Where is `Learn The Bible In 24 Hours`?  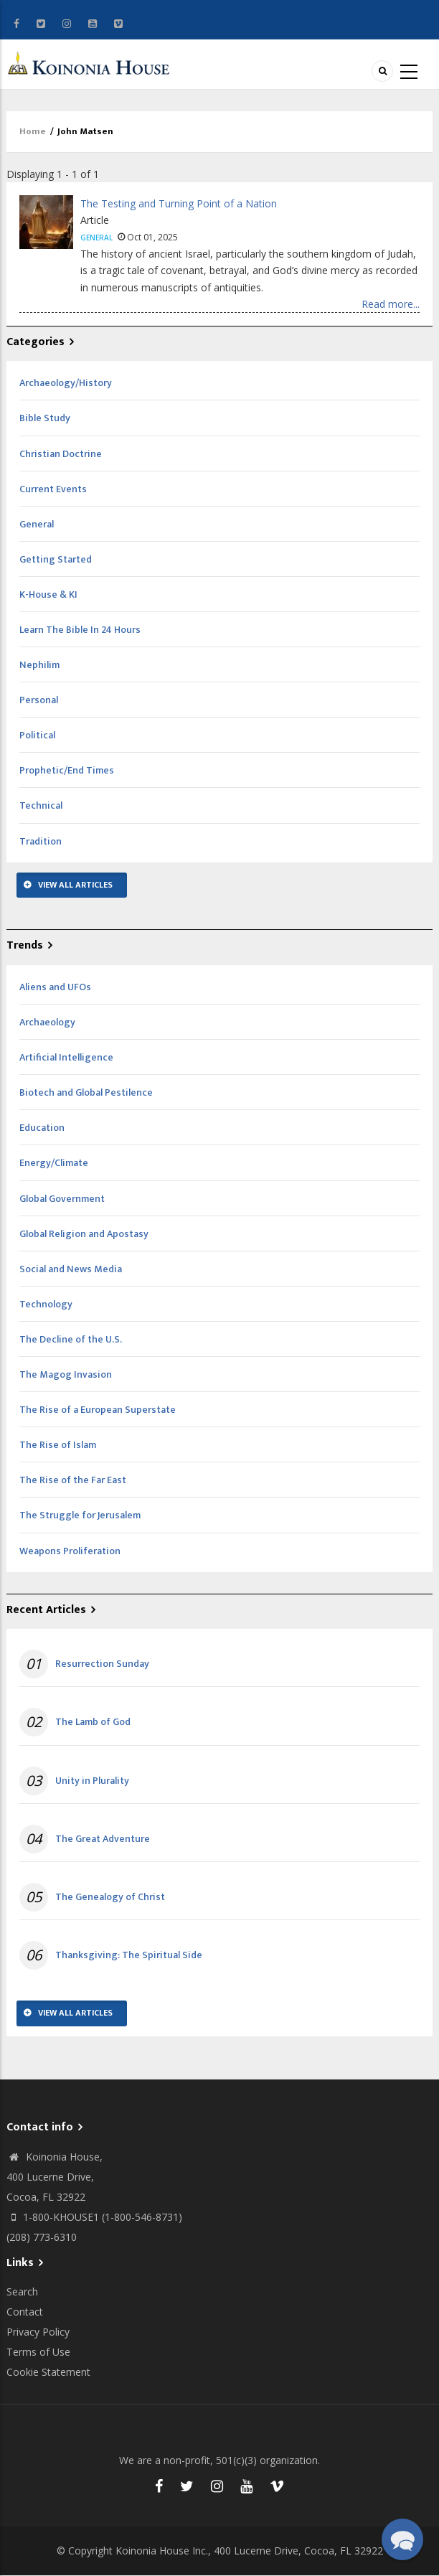
Learn The Bible In 24 Hours is located at coordinates (80, 629).